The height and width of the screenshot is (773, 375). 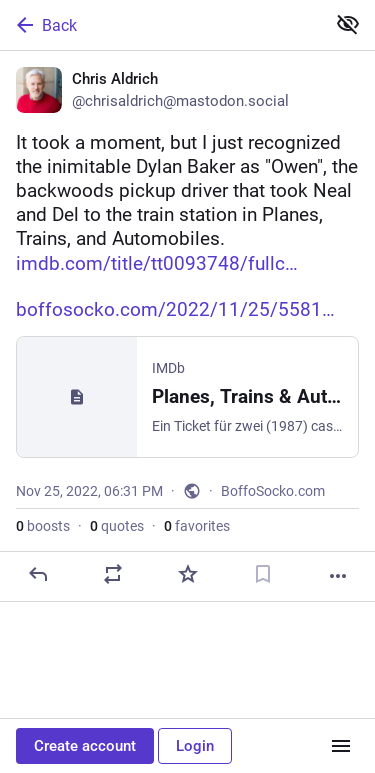 What do you see at coordinates (188, 574) in the screenshot?
I see `[Favorite]` at bounding box center [188, 574].